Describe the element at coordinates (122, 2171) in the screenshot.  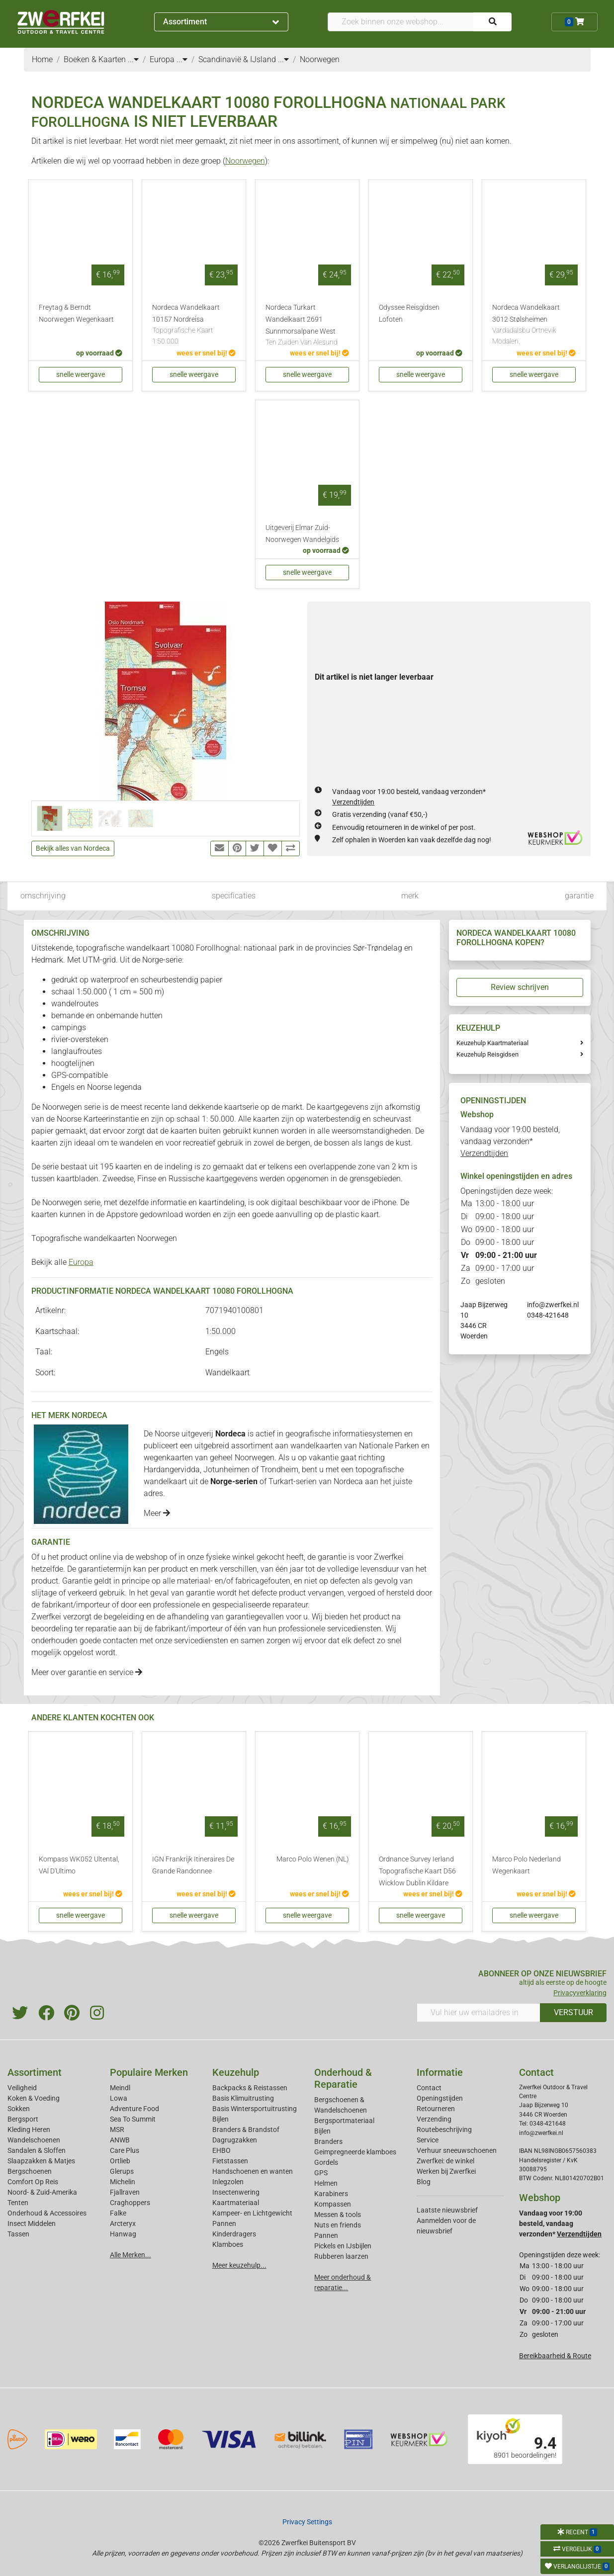
I see `Glerups` at that location.